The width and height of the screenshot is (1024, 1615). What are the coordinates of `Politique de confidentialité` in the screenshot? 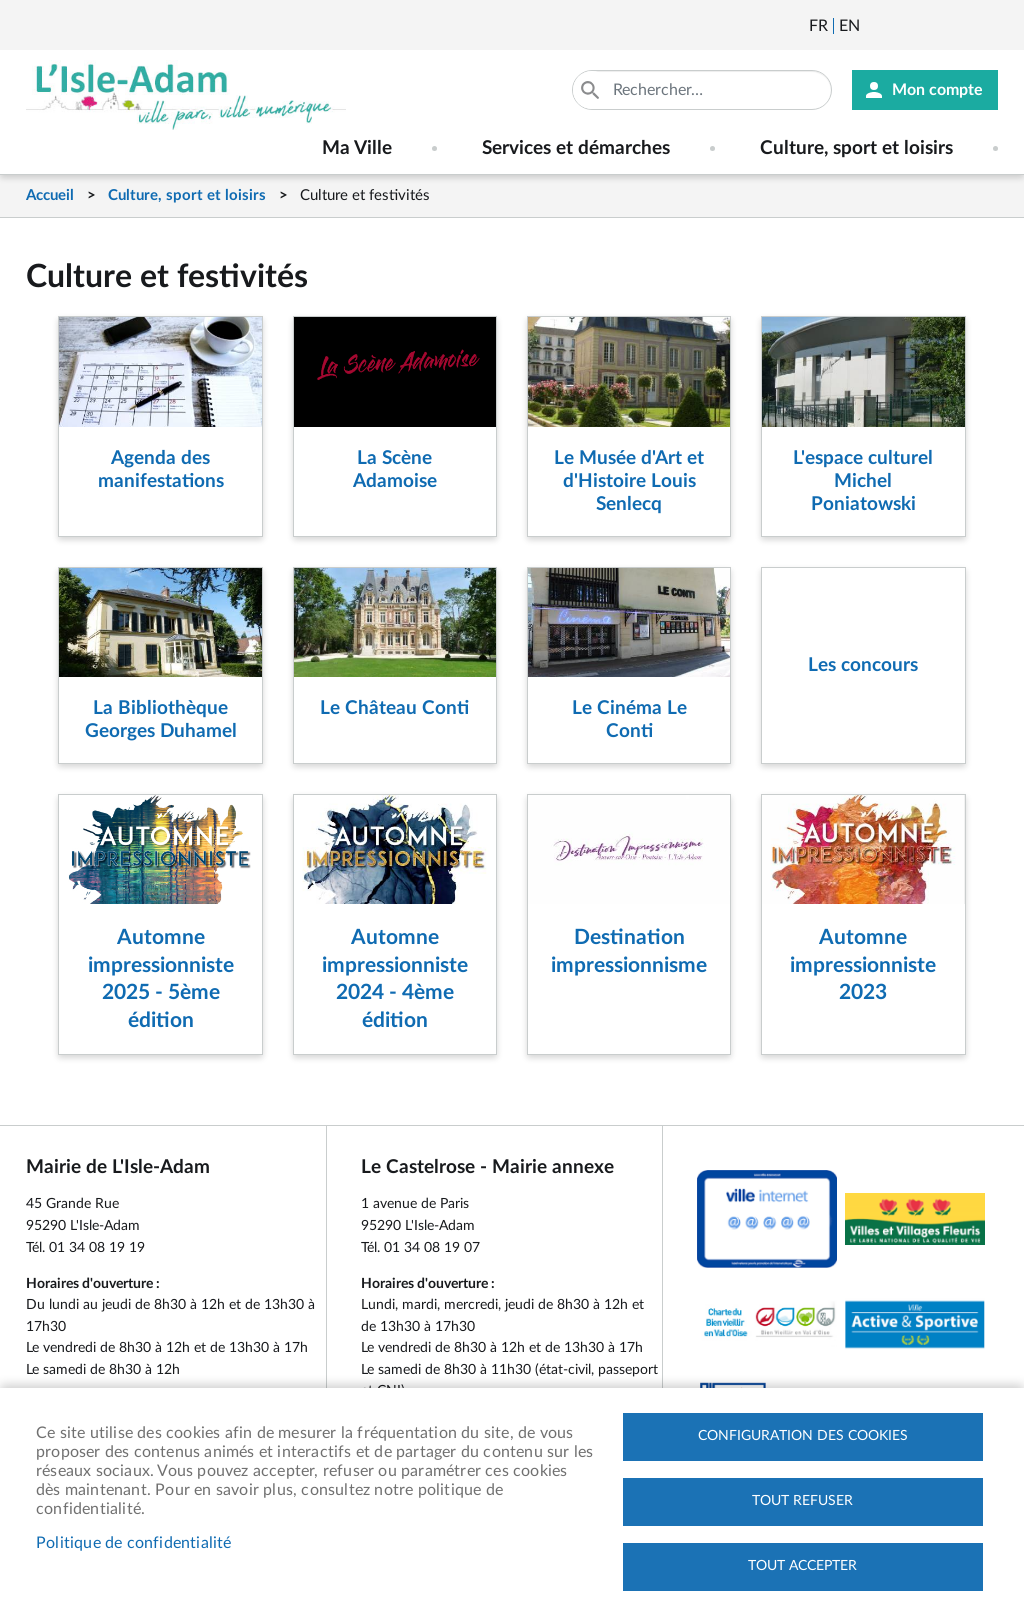 It's located at (134, 1543).